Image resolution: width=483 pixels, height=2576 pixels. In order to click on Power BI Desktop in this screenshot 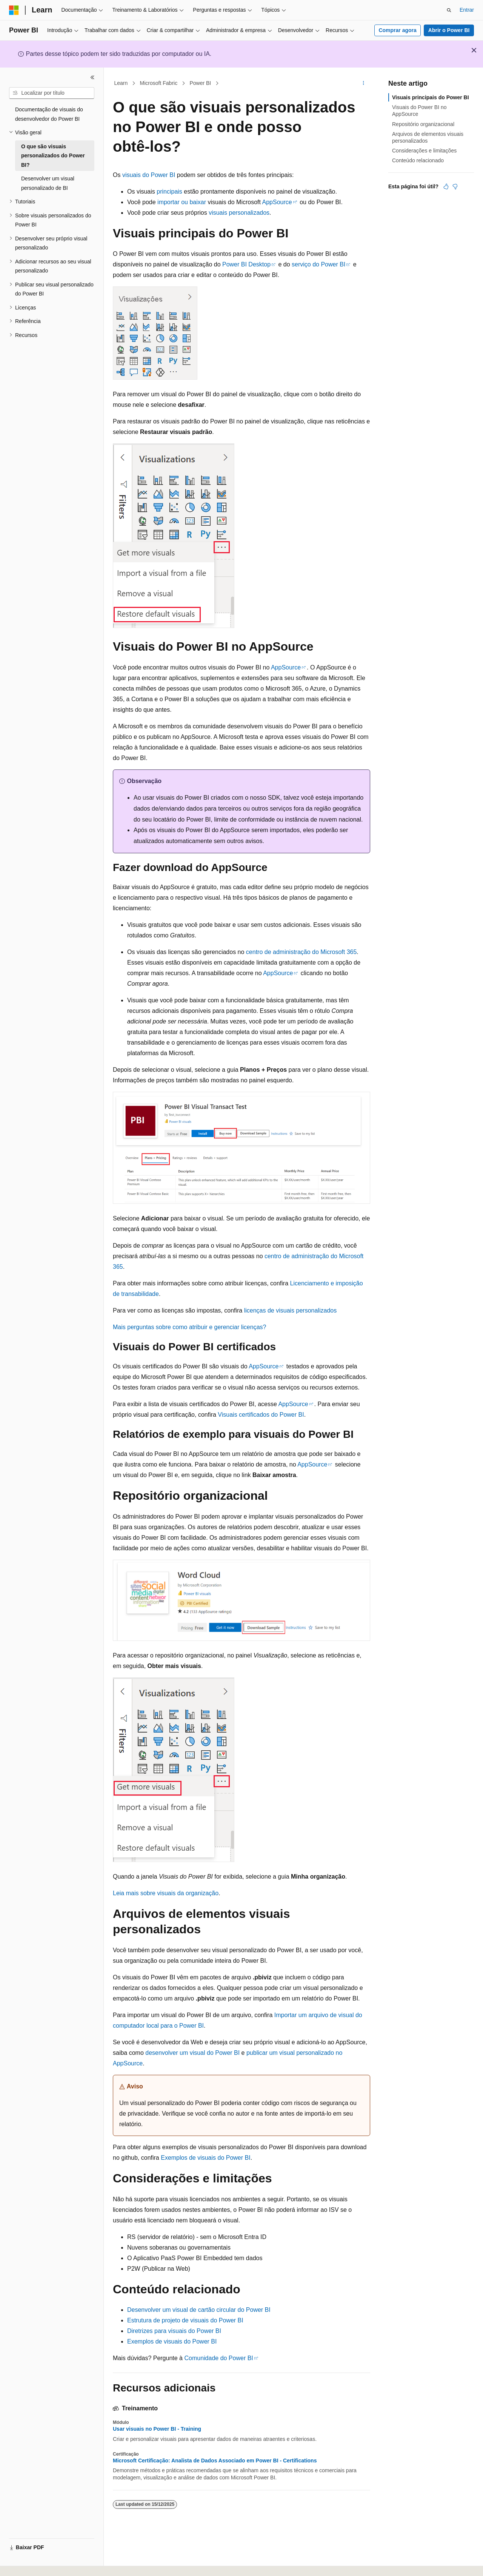, I will do `click(246, 264)`.